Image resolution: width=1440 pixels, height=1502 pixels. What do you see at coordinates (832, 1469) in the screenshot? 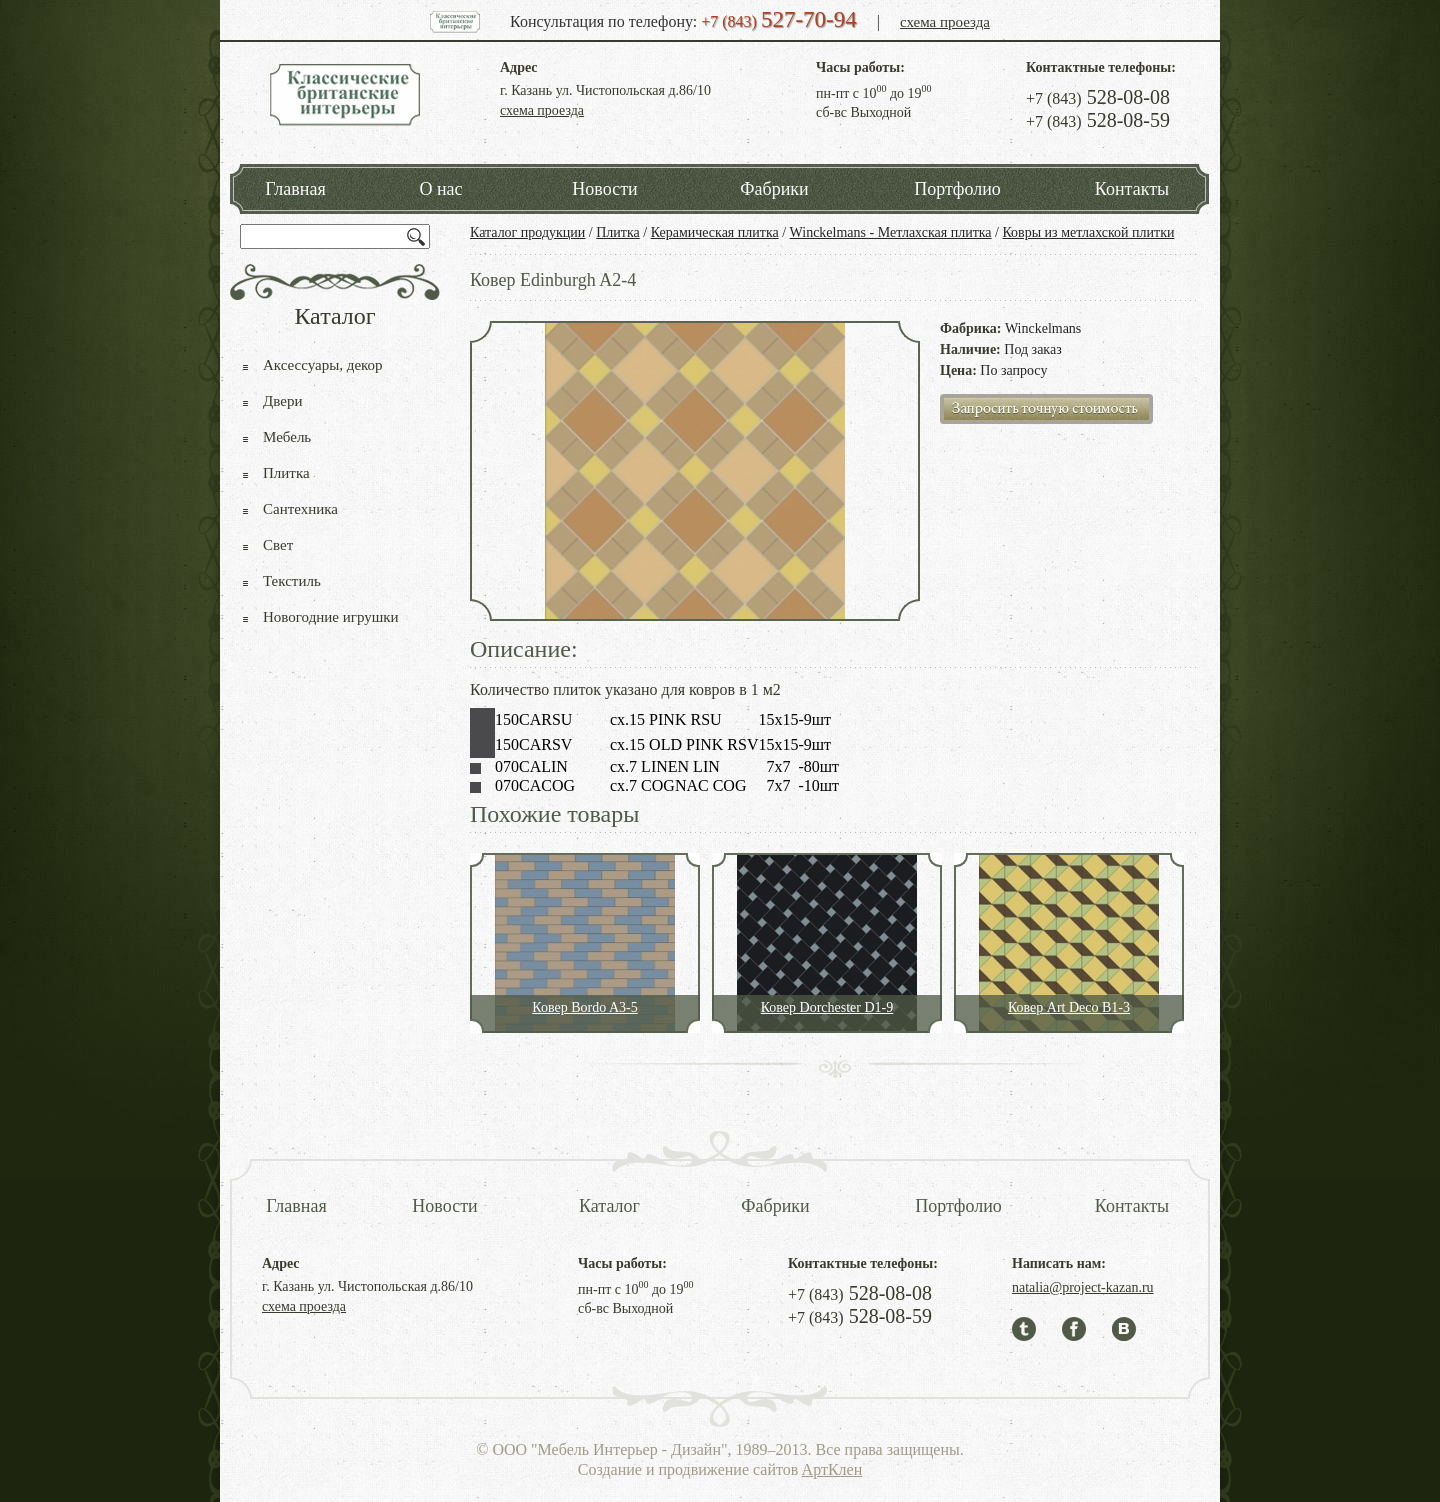
I see `АртКлен` at bounding box center [832, 1469].